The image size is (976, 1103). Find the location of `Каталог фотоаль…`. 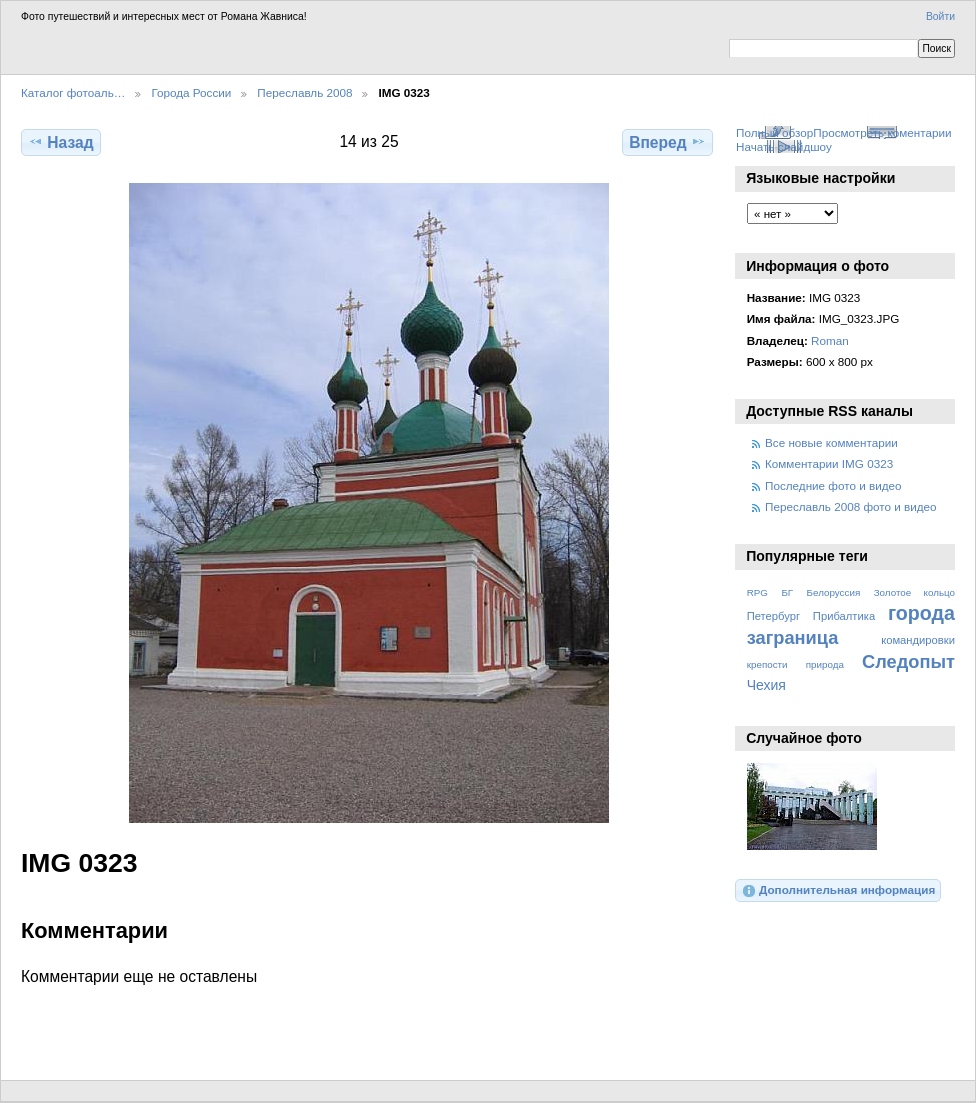

Каталог фотоаль… is located at coordinates (73, 92).